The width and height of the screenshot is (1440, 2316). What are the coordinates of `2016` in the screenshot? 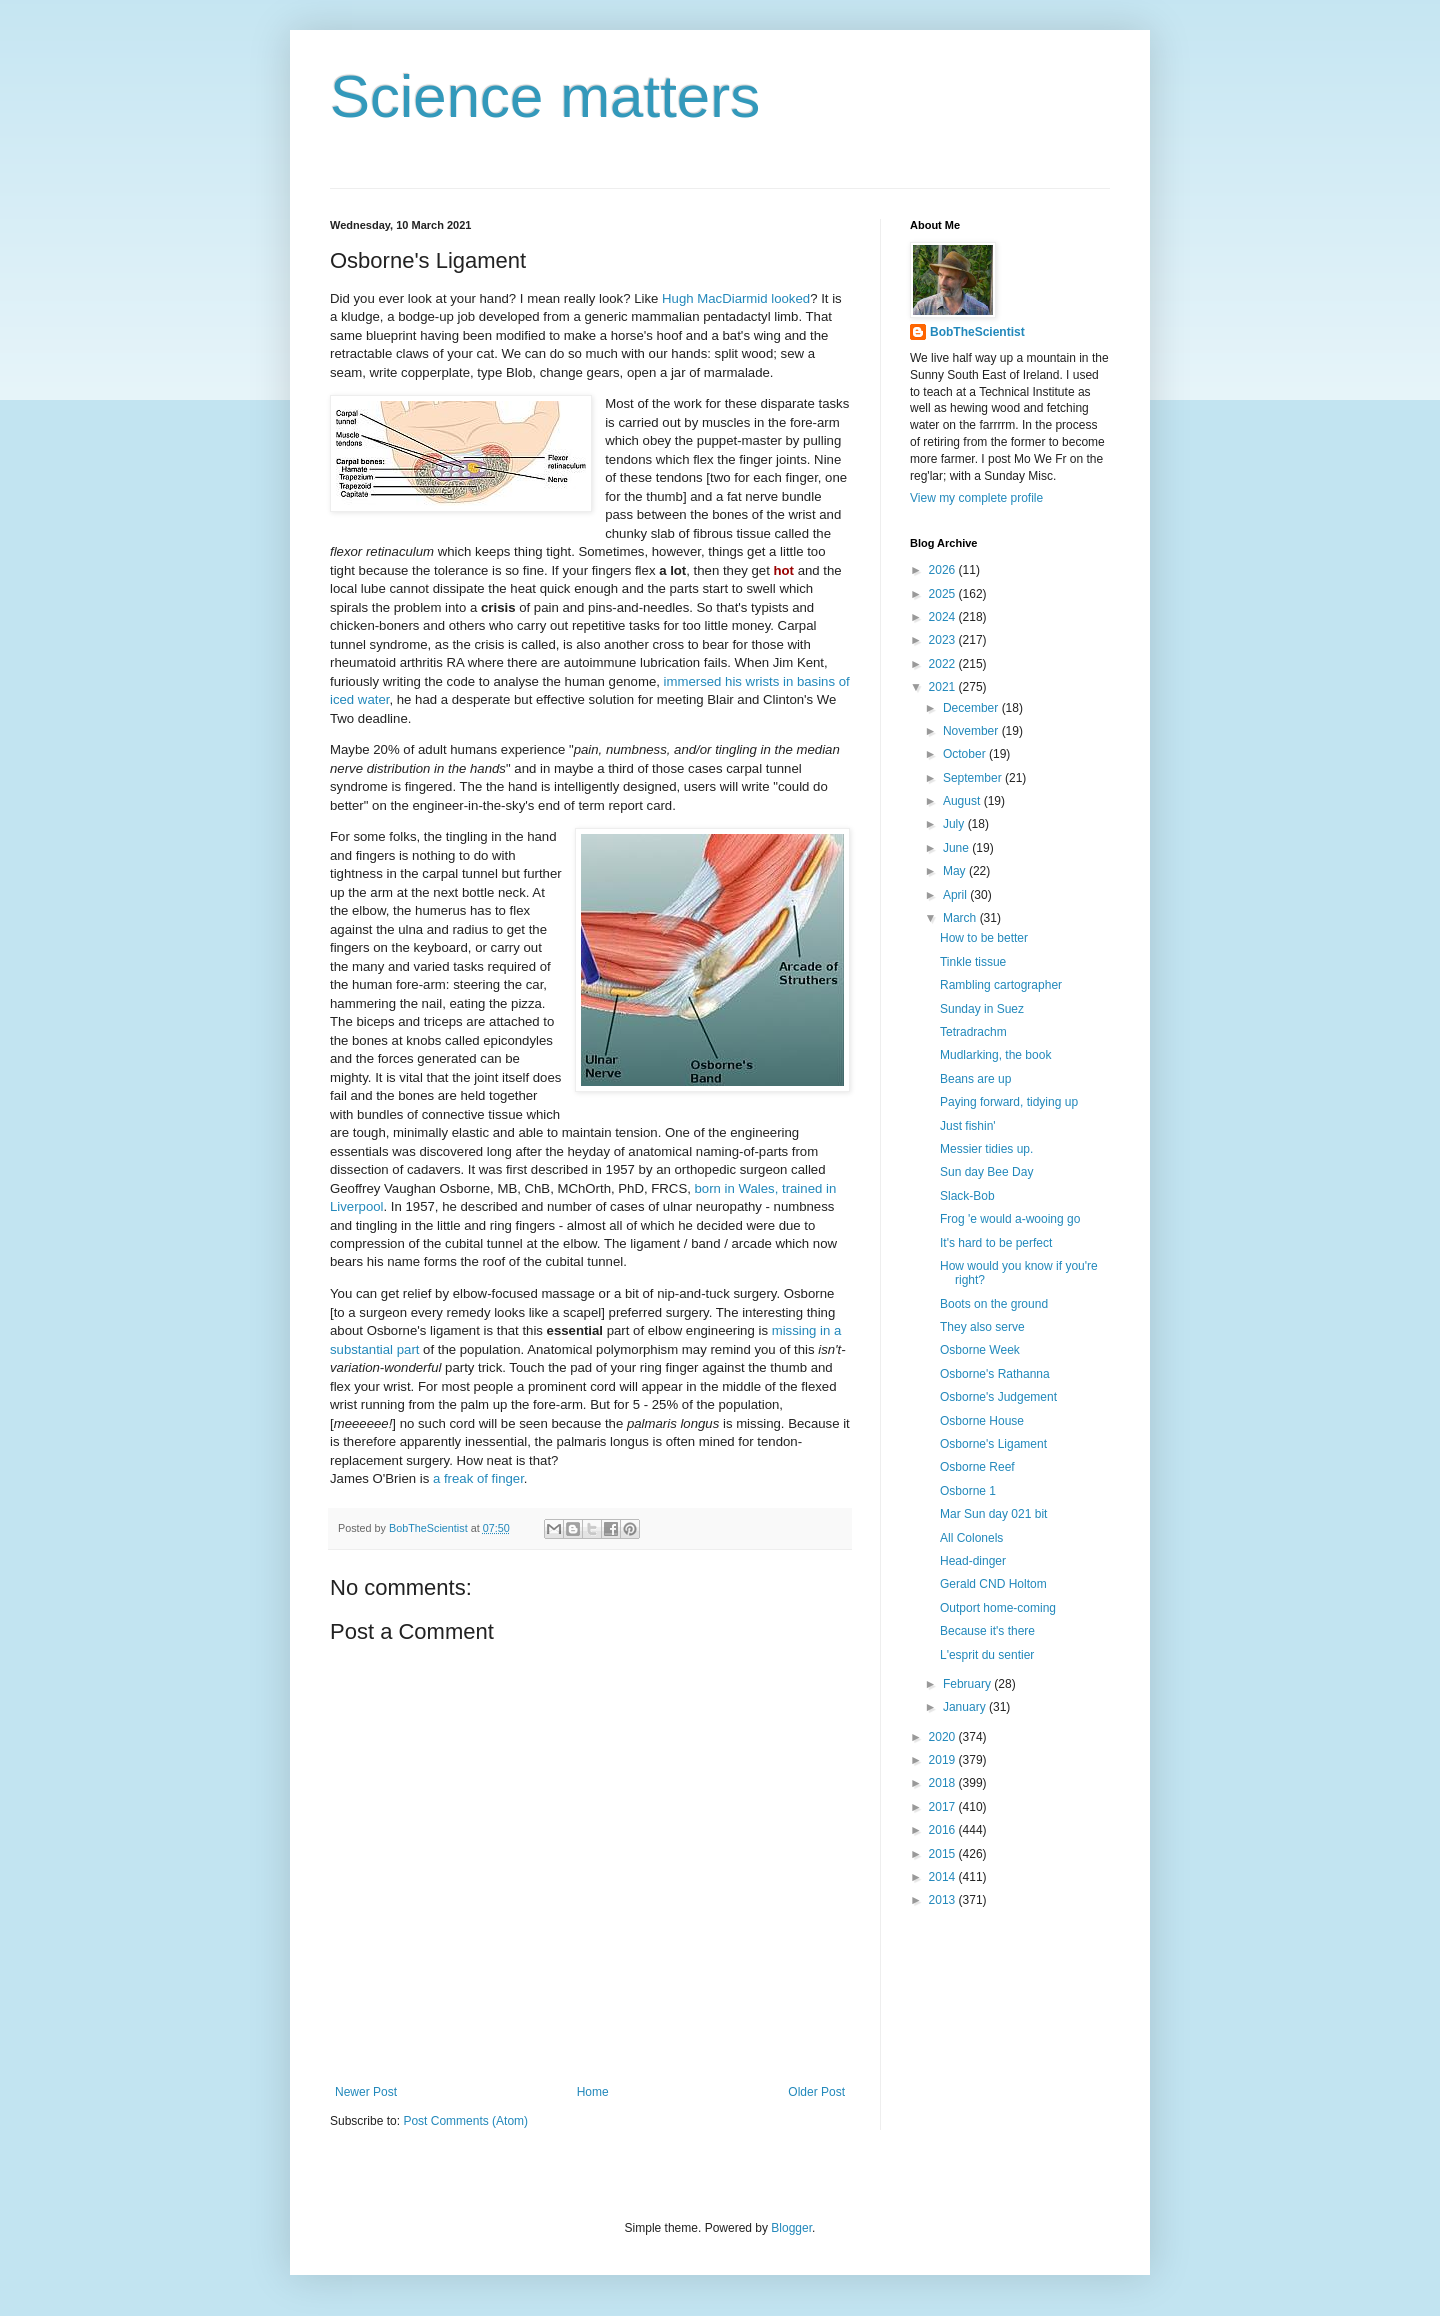 It's located at (944, 1830).